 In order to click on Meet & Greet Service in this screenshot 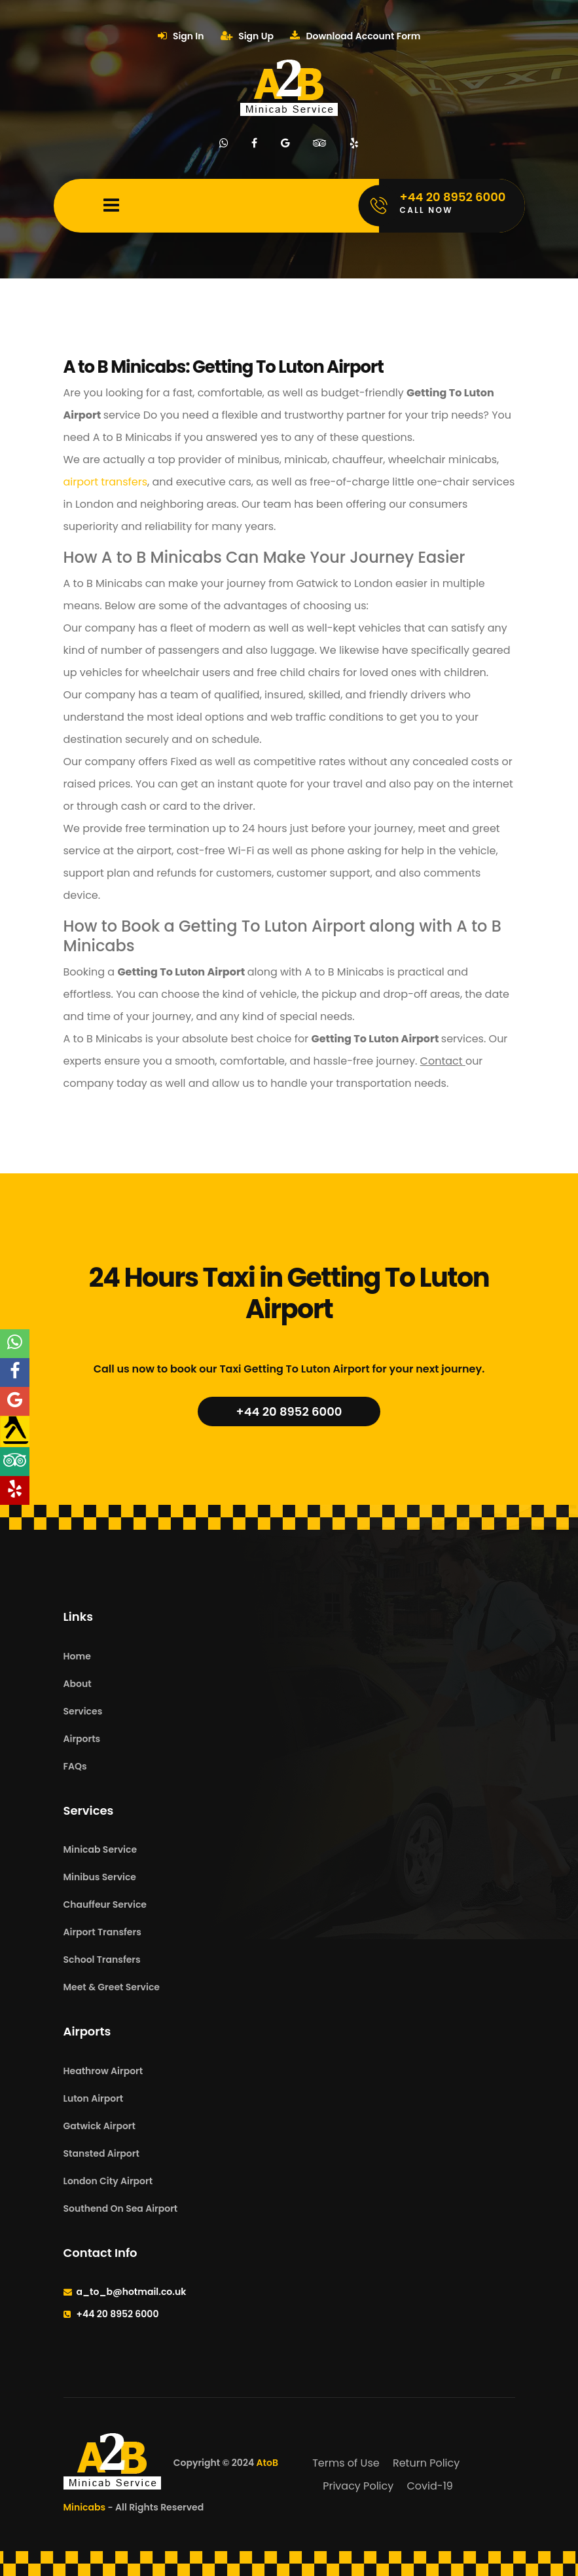, I will do `click(111, 1987)`.